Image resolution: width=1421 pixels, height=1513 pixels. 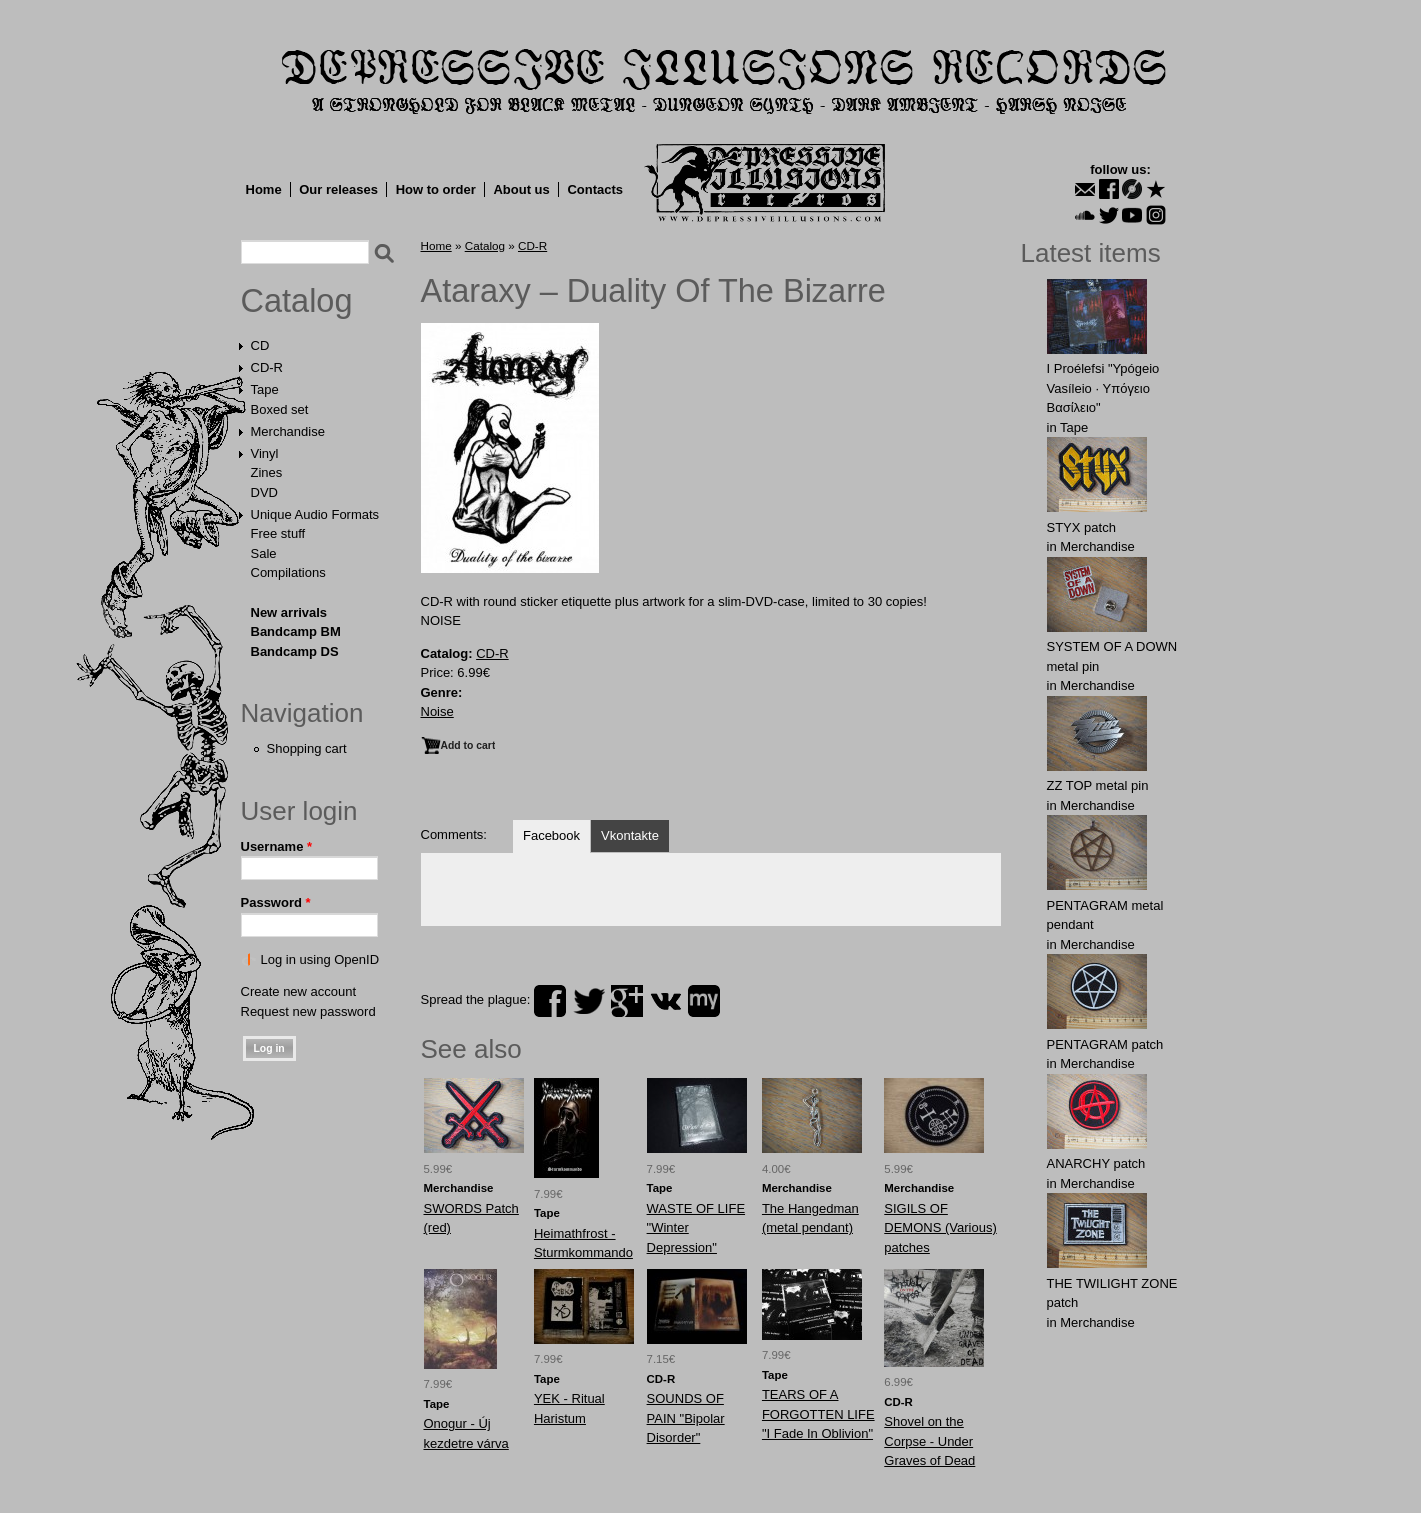 What do you see at coordinates (288, 572) in the screenshot?
I see `Compilations` at bounding box center [288, 572].